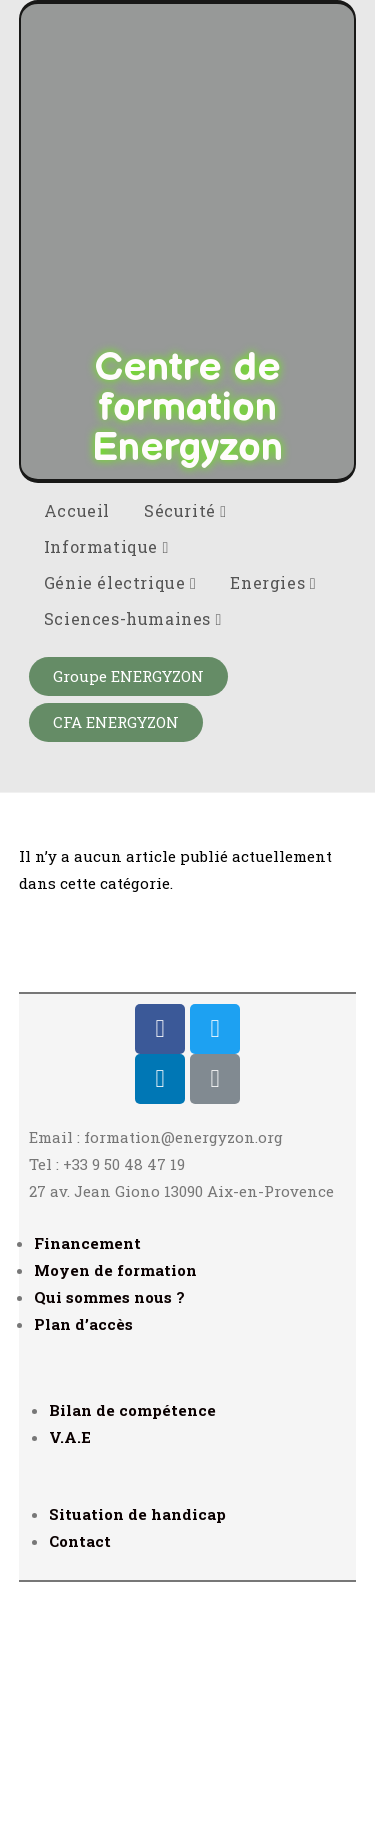 The image size is (375, 1844). I want to click on Accueil, so click(77, 767).